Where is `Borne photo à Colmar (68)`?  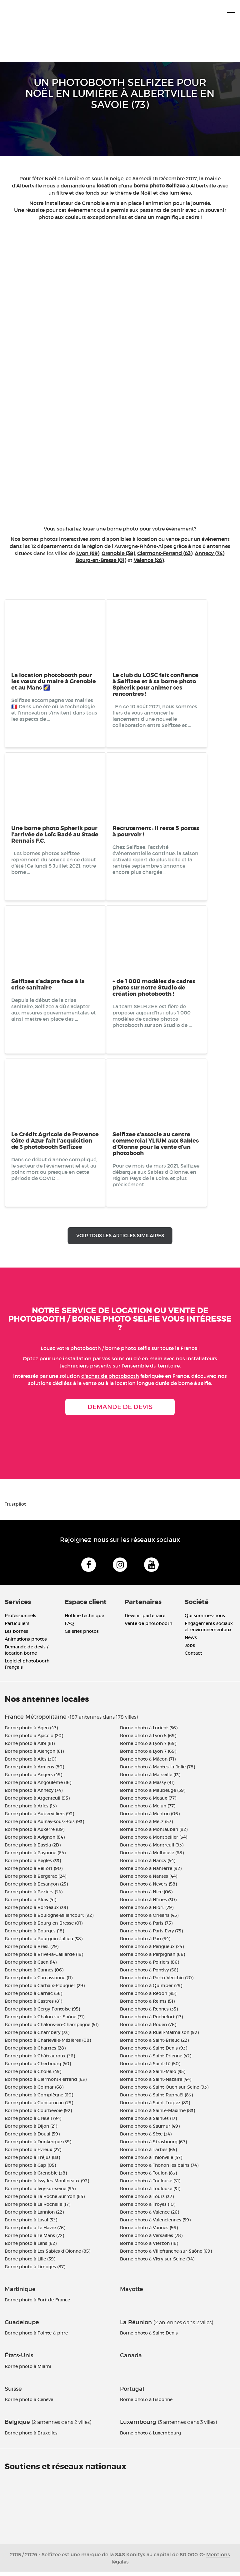
Borne photo à Colmar (68) is located at coordinates (34, 2091).